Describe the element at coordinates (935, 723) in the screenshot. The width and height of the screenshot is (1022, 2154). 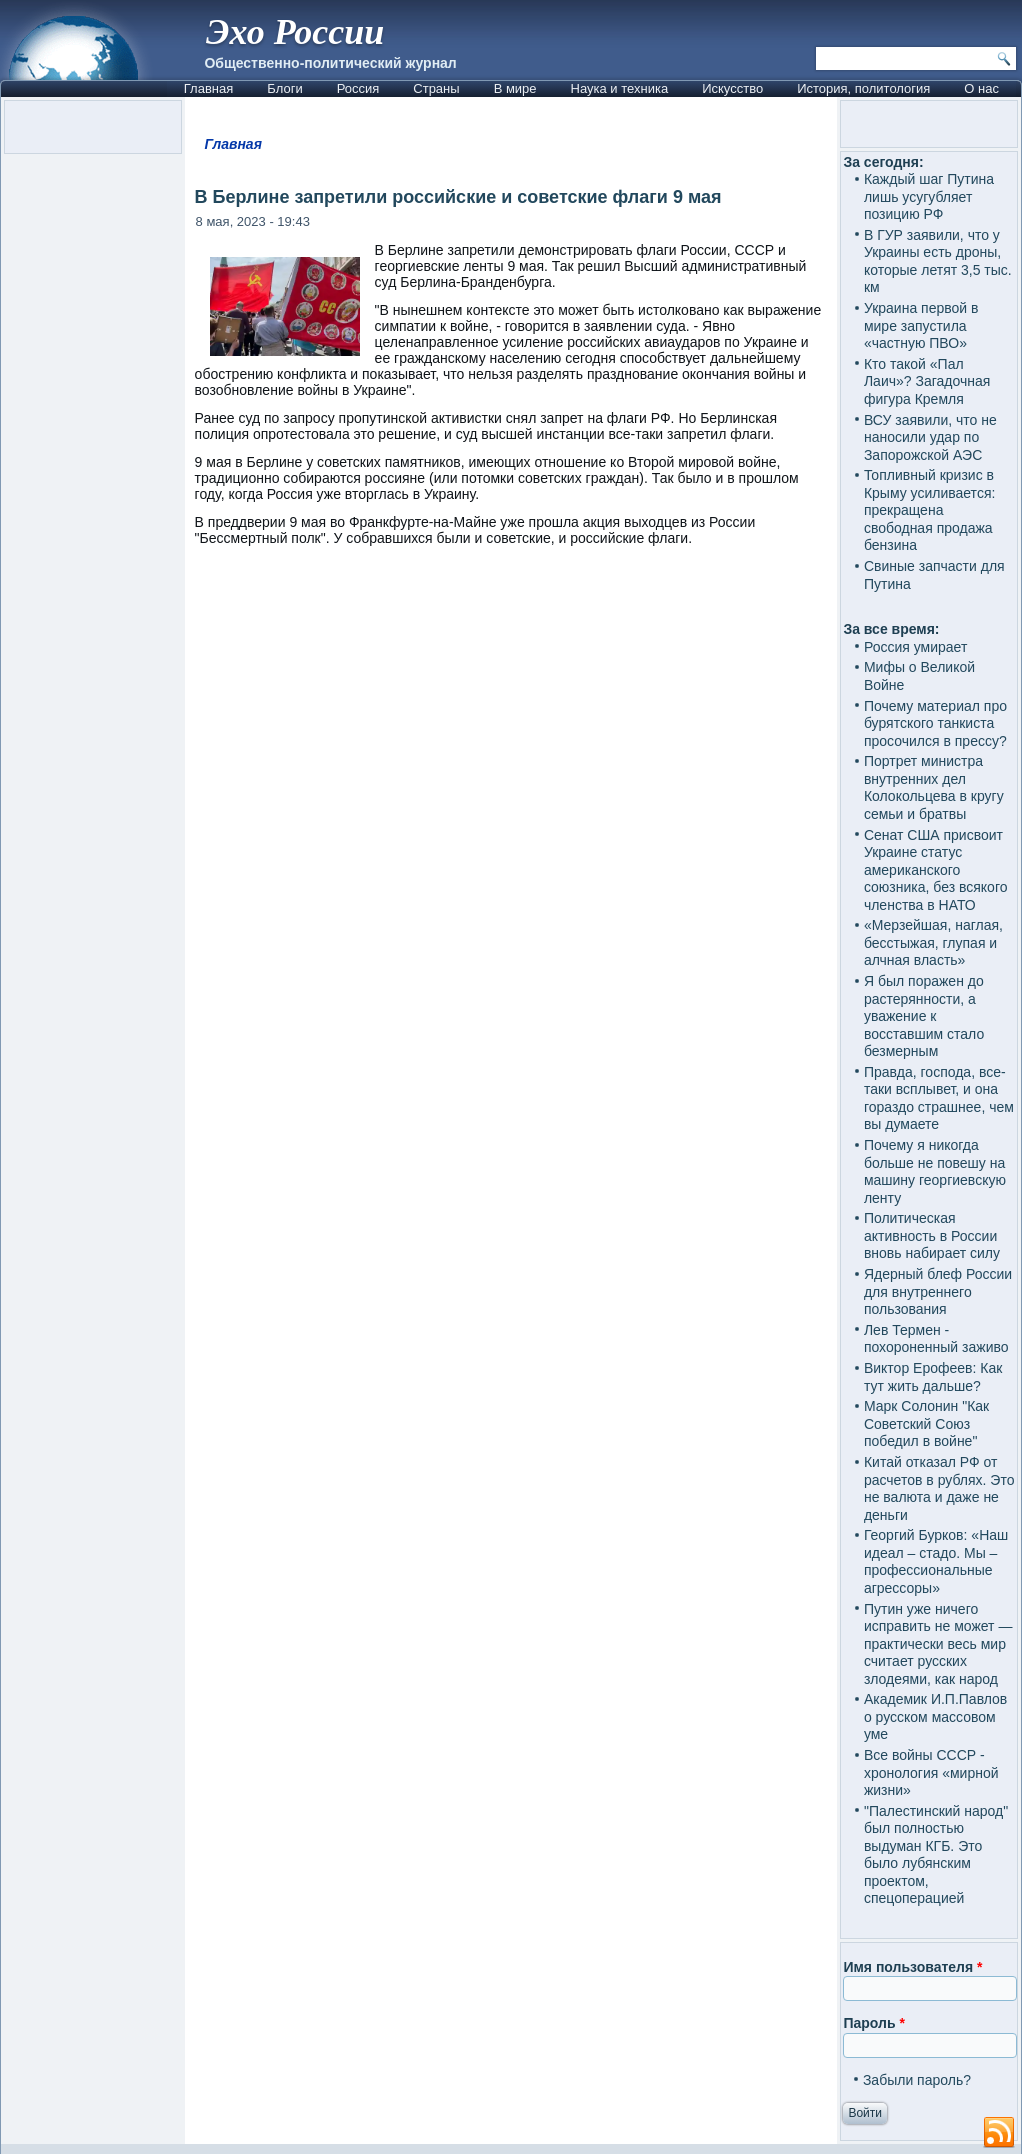
I see `Почему материал про бурятского танкиста просочился в прессу?` at that location.